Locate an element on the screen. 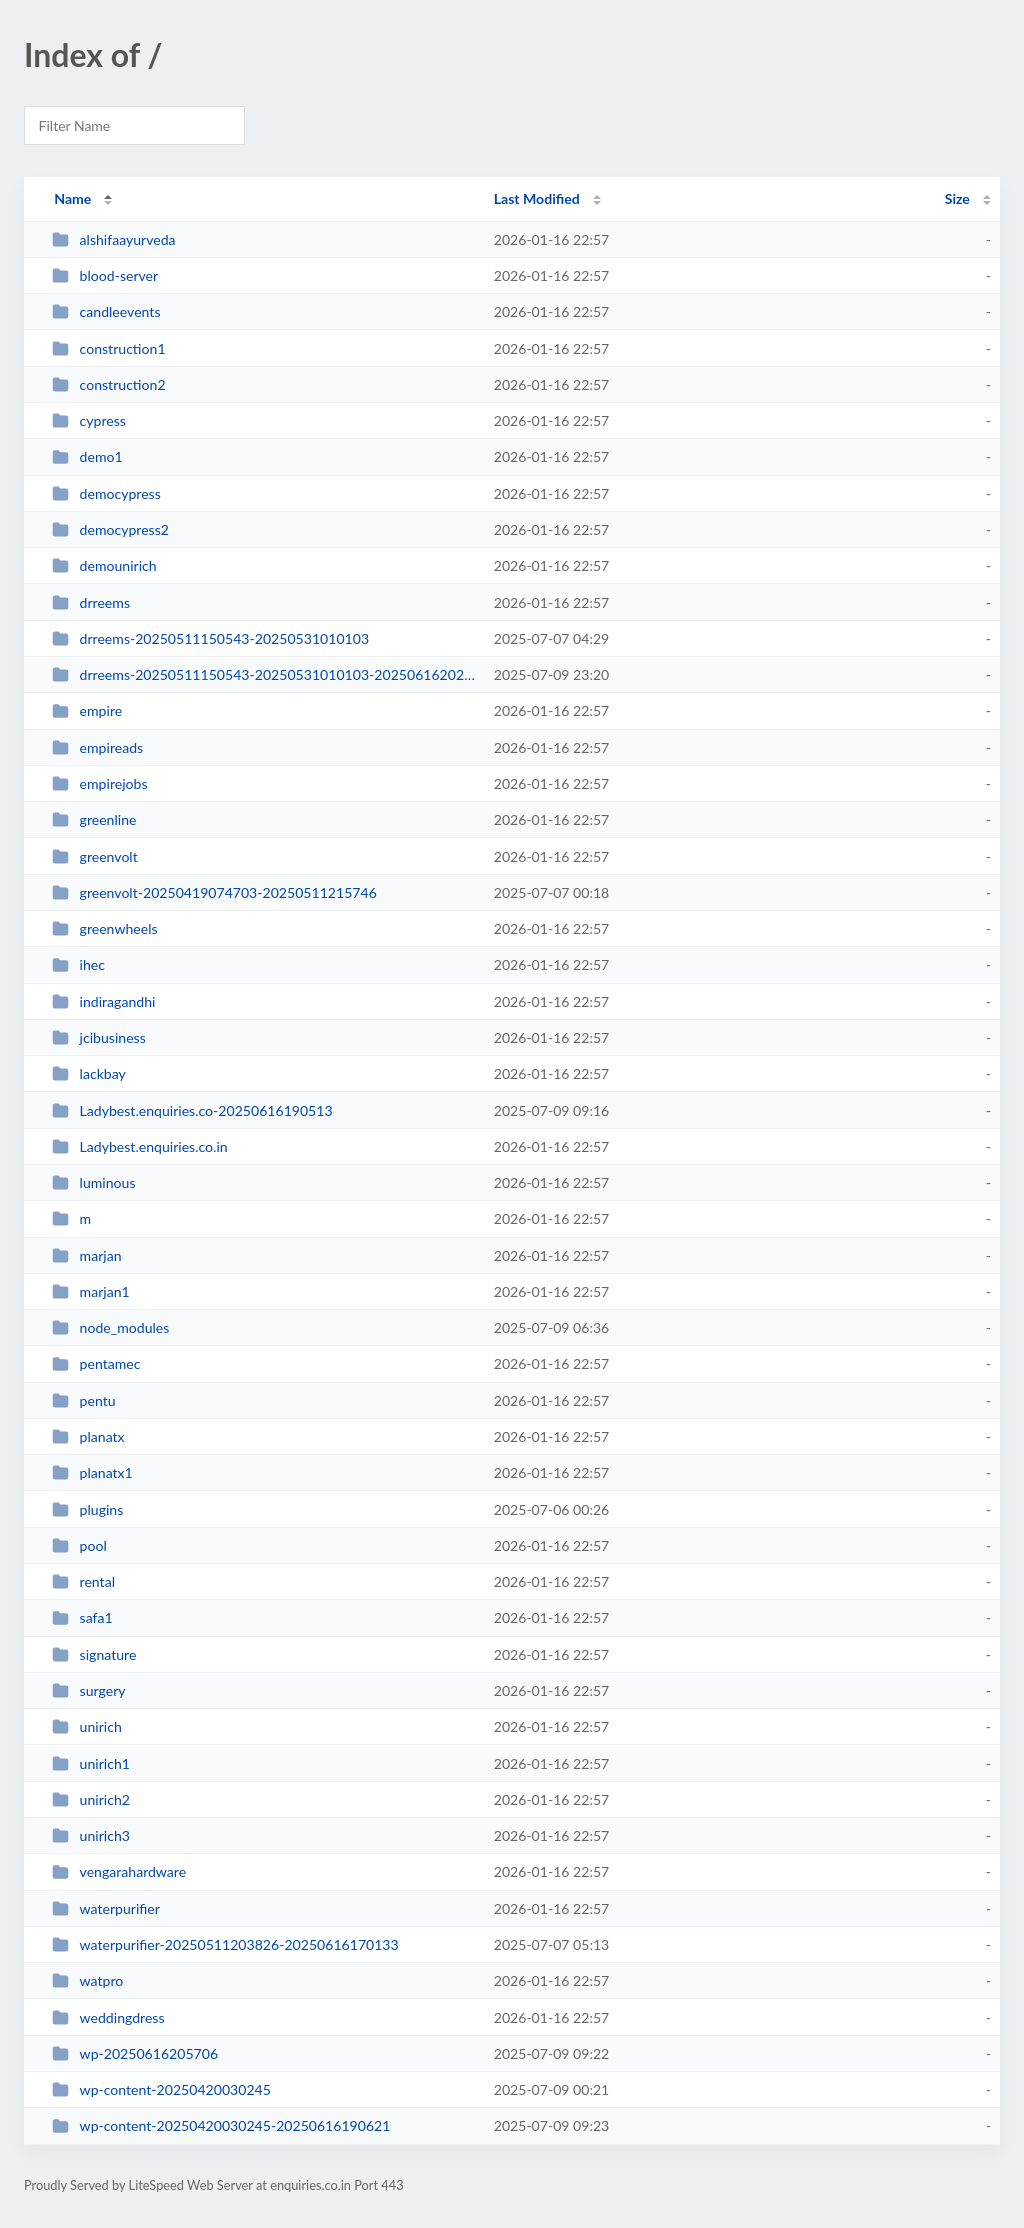 This screenshot has height=2228, width=1024. signature is located at coordinates (94, 1654).